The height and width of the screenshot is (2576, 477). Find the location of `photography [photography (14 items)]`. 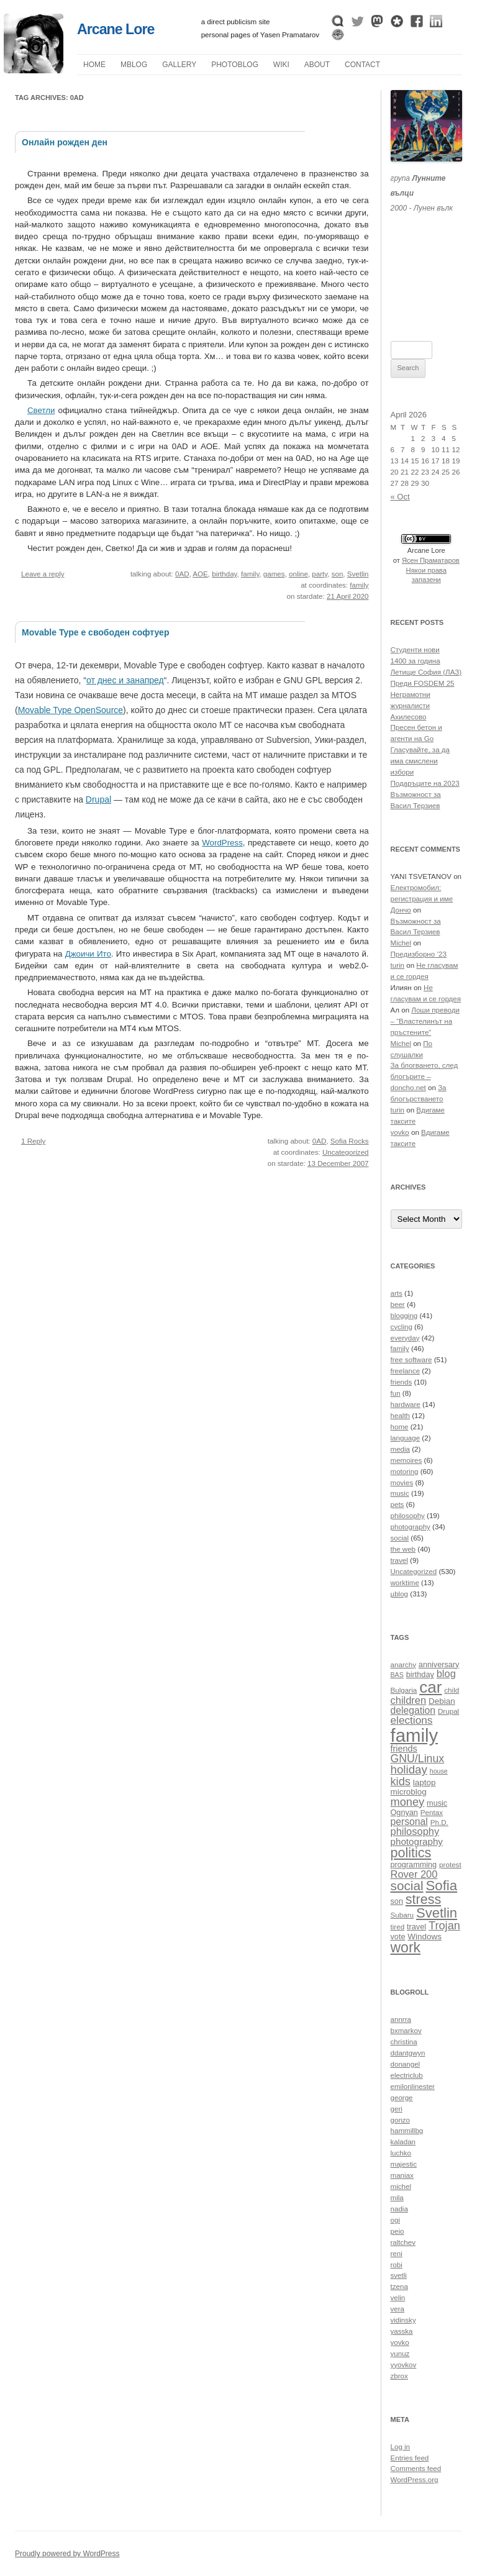

photography [photography (14 items)] is located at coordinates (417, 1841).